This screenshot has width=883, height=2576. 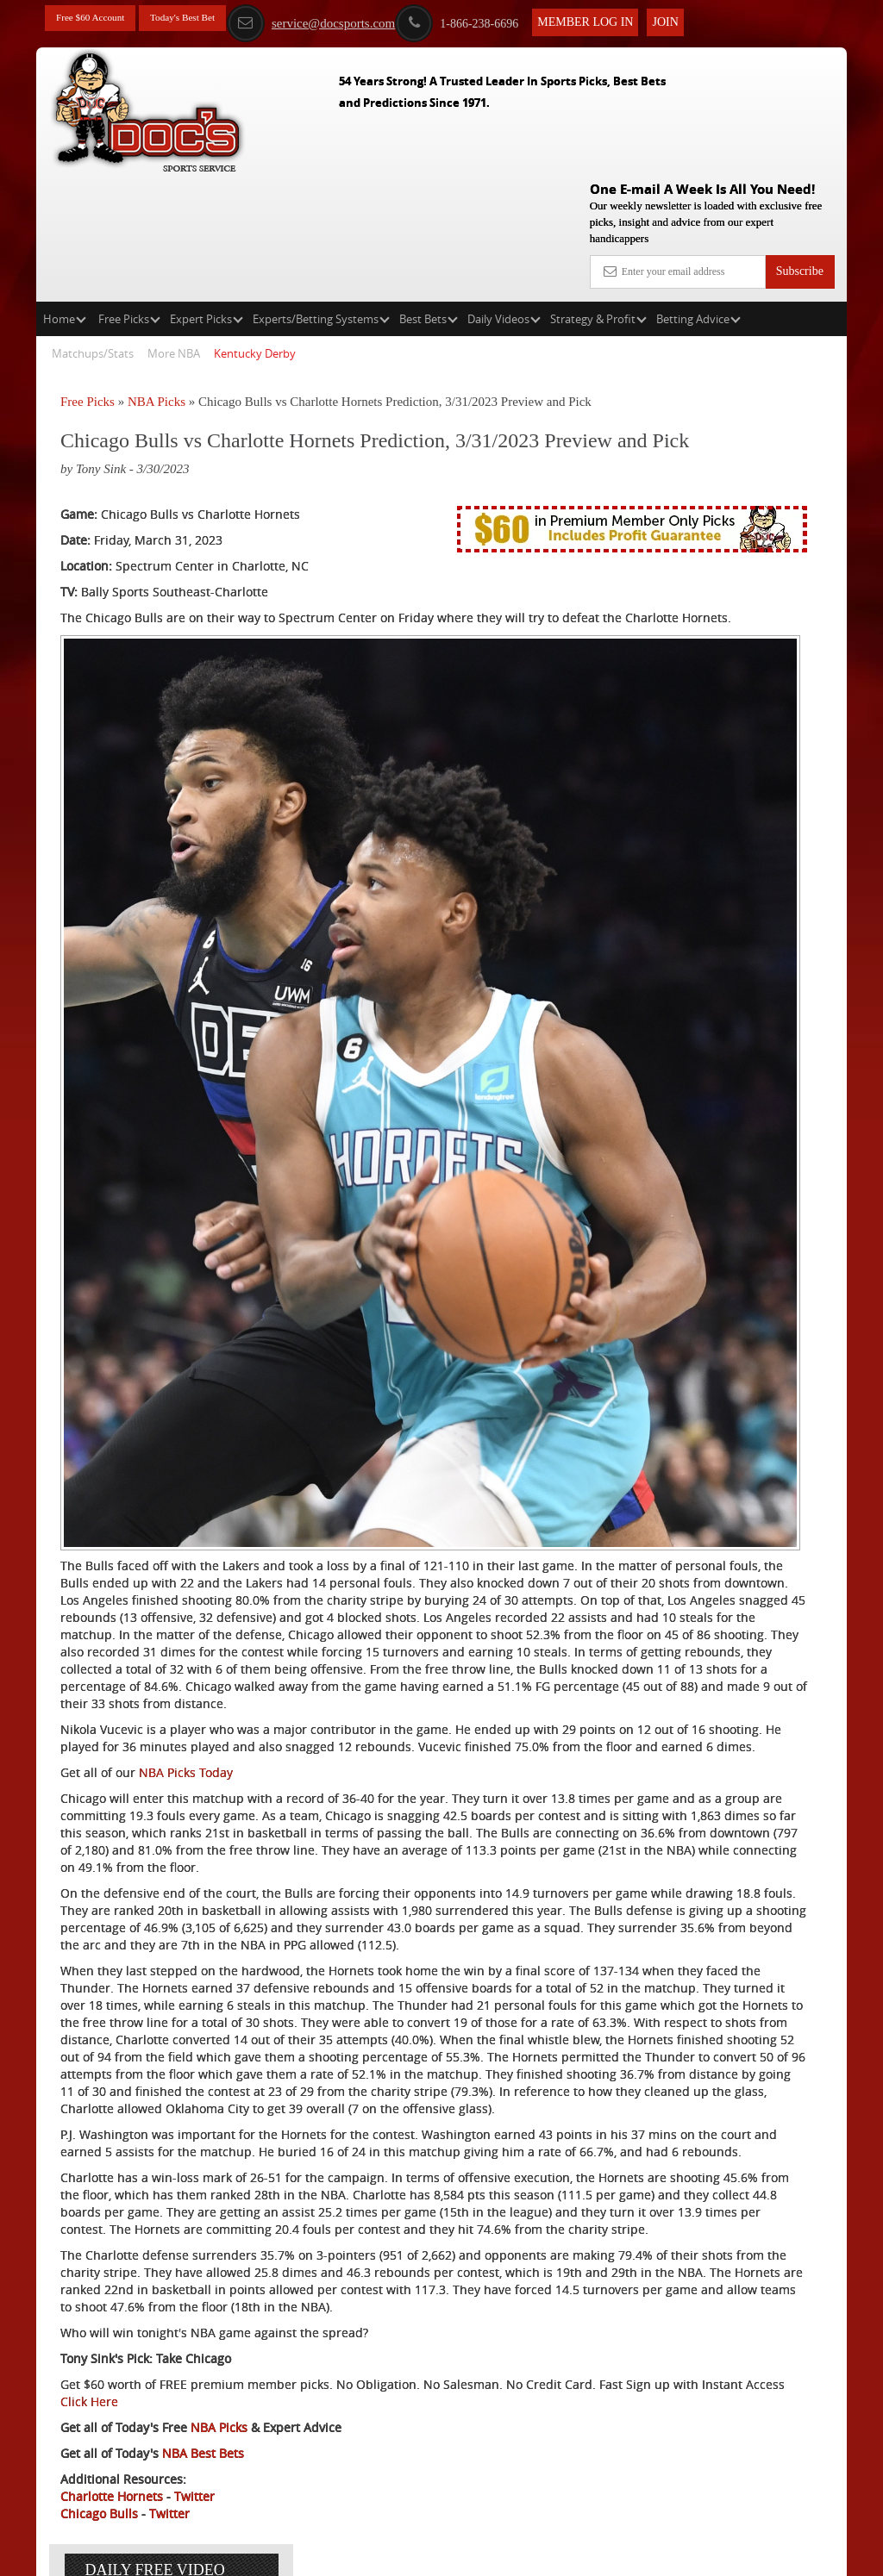 What do you see at coordinates (186, 1511) in the screenshot?
I see `NBA Picks Today` at bounding box center [186, 1511].